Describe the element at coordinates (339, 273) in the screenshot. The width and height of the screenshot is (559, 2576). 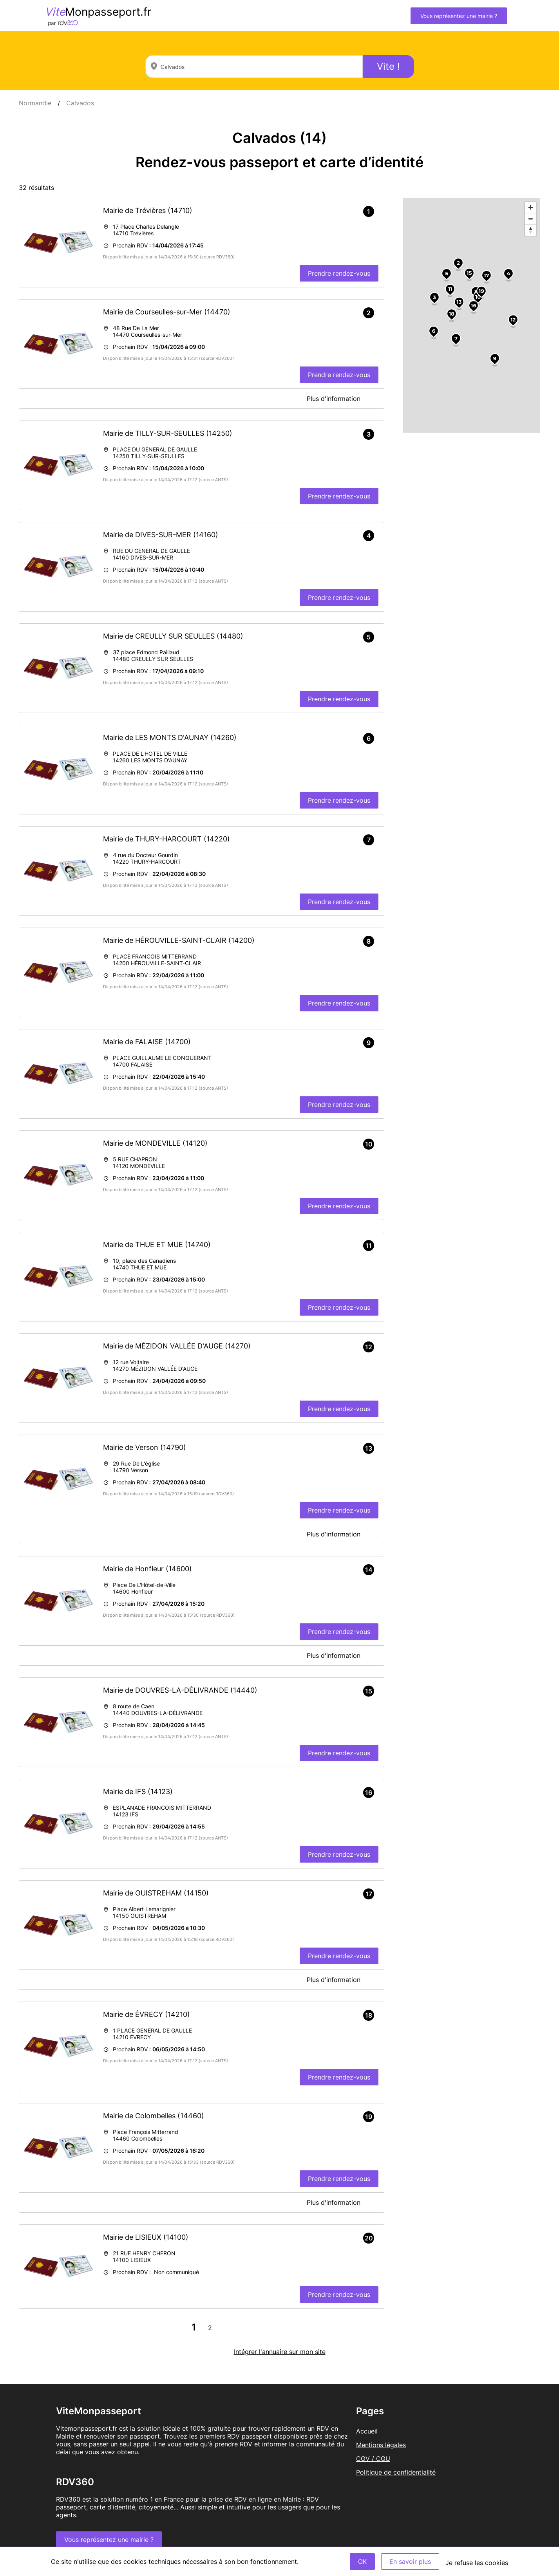
I see `Prendre rendez-vous` at that location.